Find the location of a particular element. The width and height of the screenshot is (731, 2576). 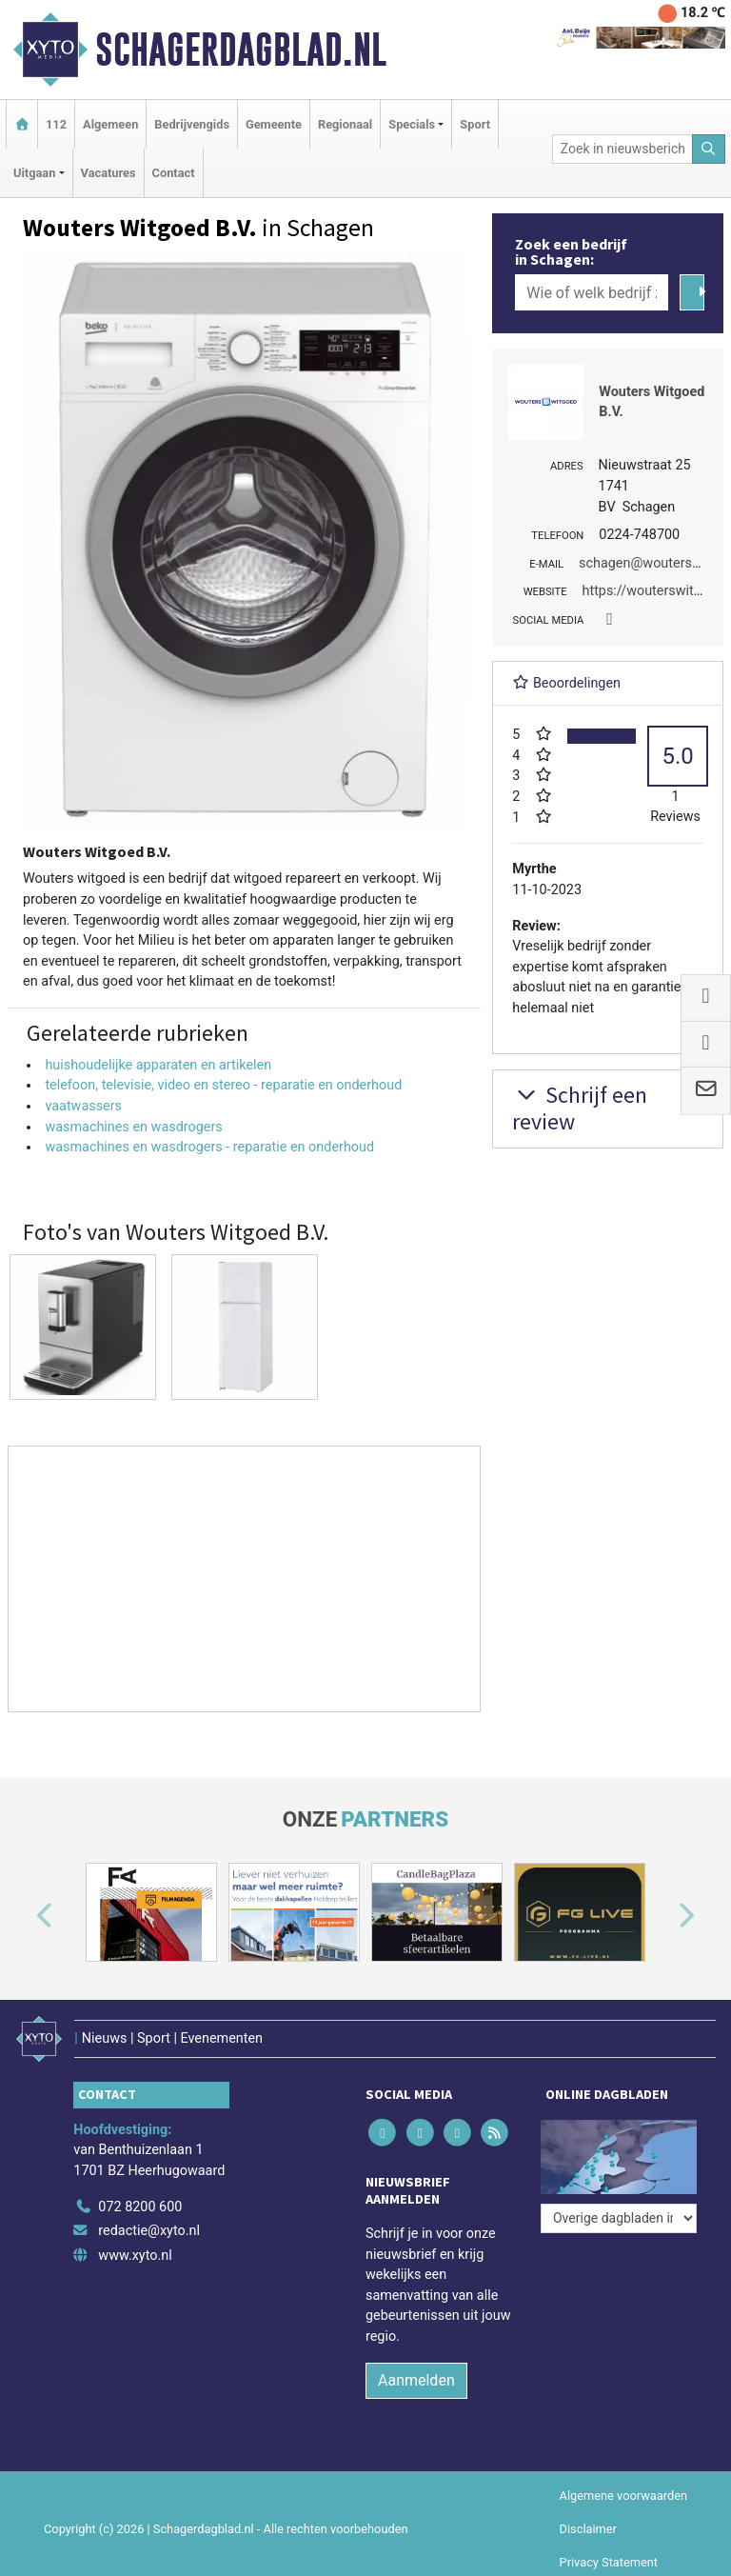

Contact is located at coordinates (173, 173).